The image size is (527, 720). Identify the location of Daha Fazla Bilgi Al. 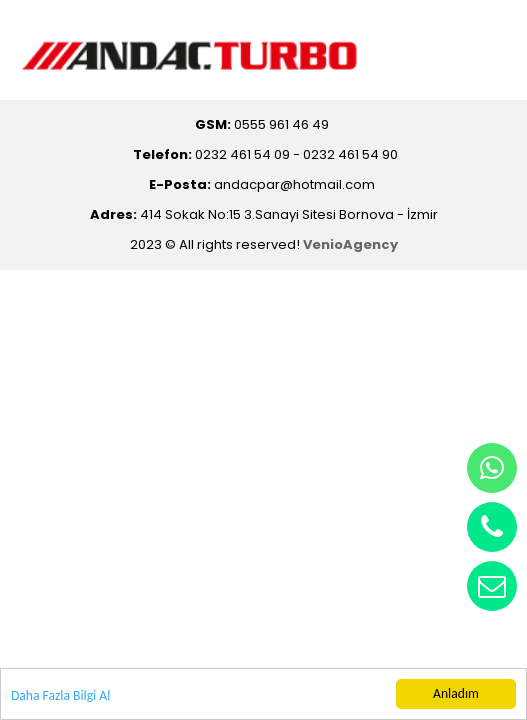
(60, 696).